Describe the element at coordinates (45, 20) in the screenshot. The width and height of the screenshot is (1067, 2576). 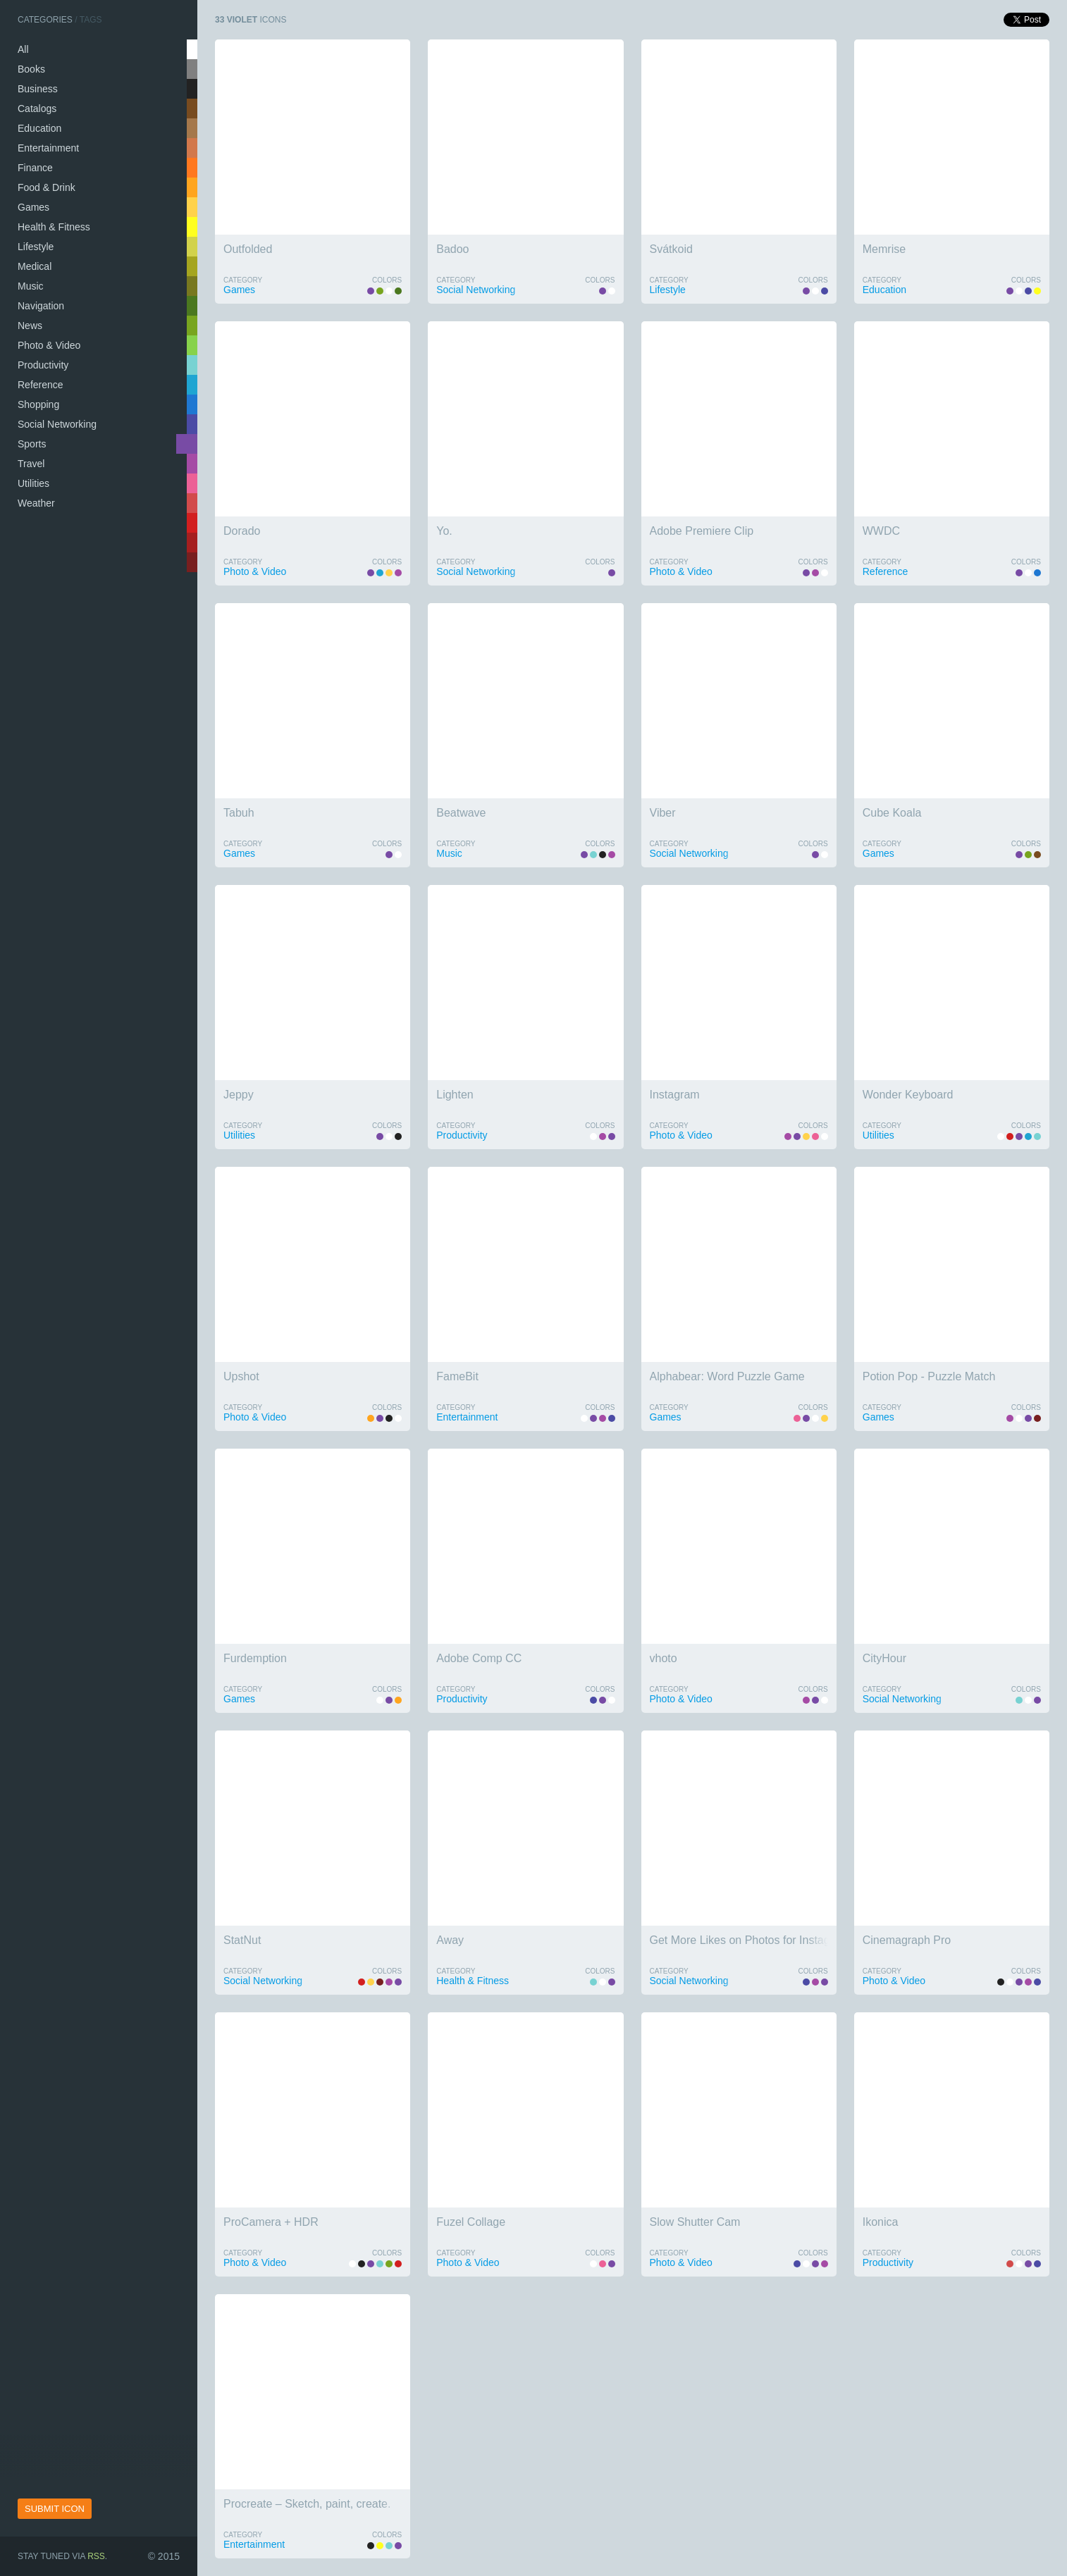
I see `Categories` at that location.